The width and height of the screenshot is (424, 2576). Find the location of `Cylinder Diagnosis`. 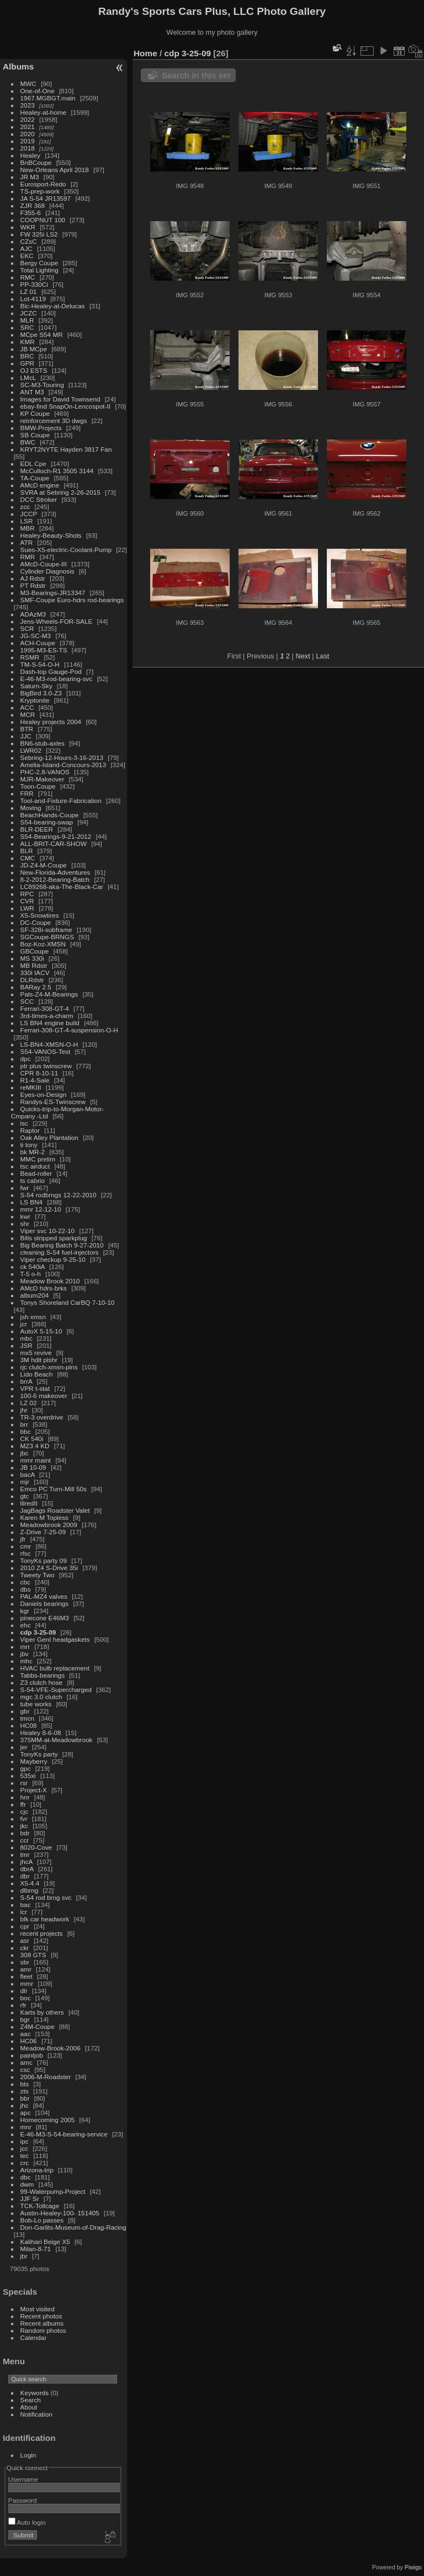

Cylinder Diagnosis is located at coordinates (47, 571).